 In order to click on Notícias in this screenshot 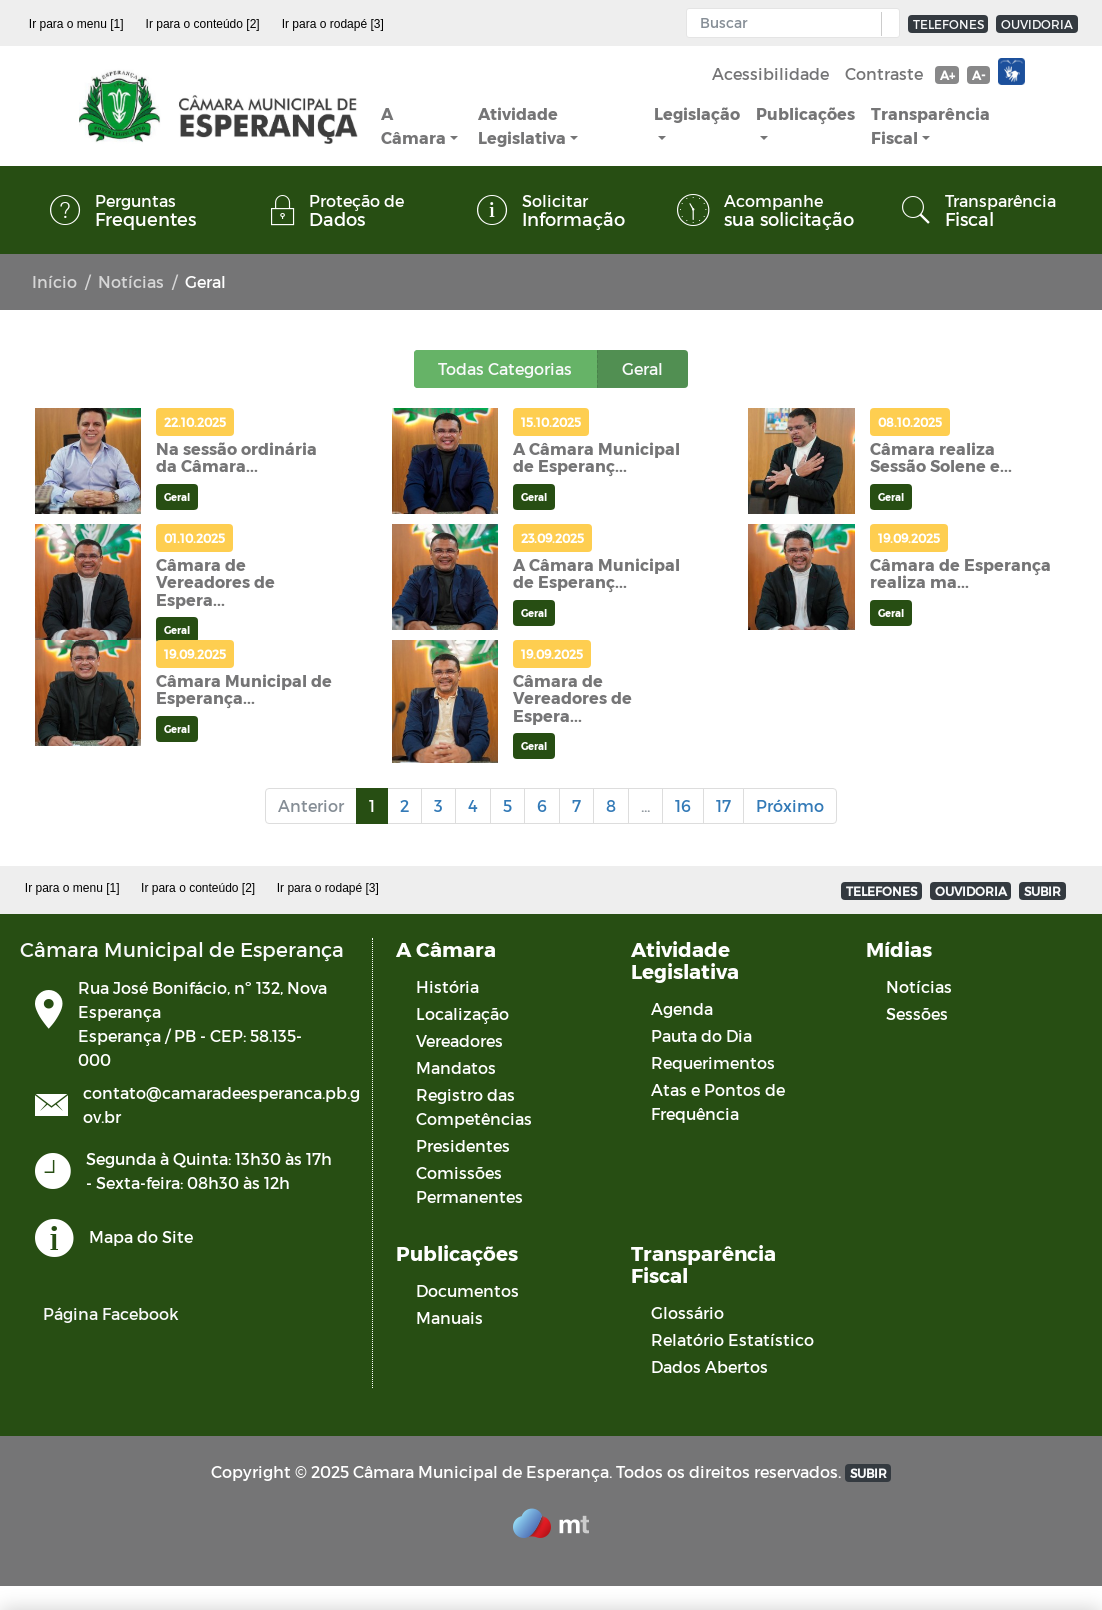, I will do `click(131, 281)`.